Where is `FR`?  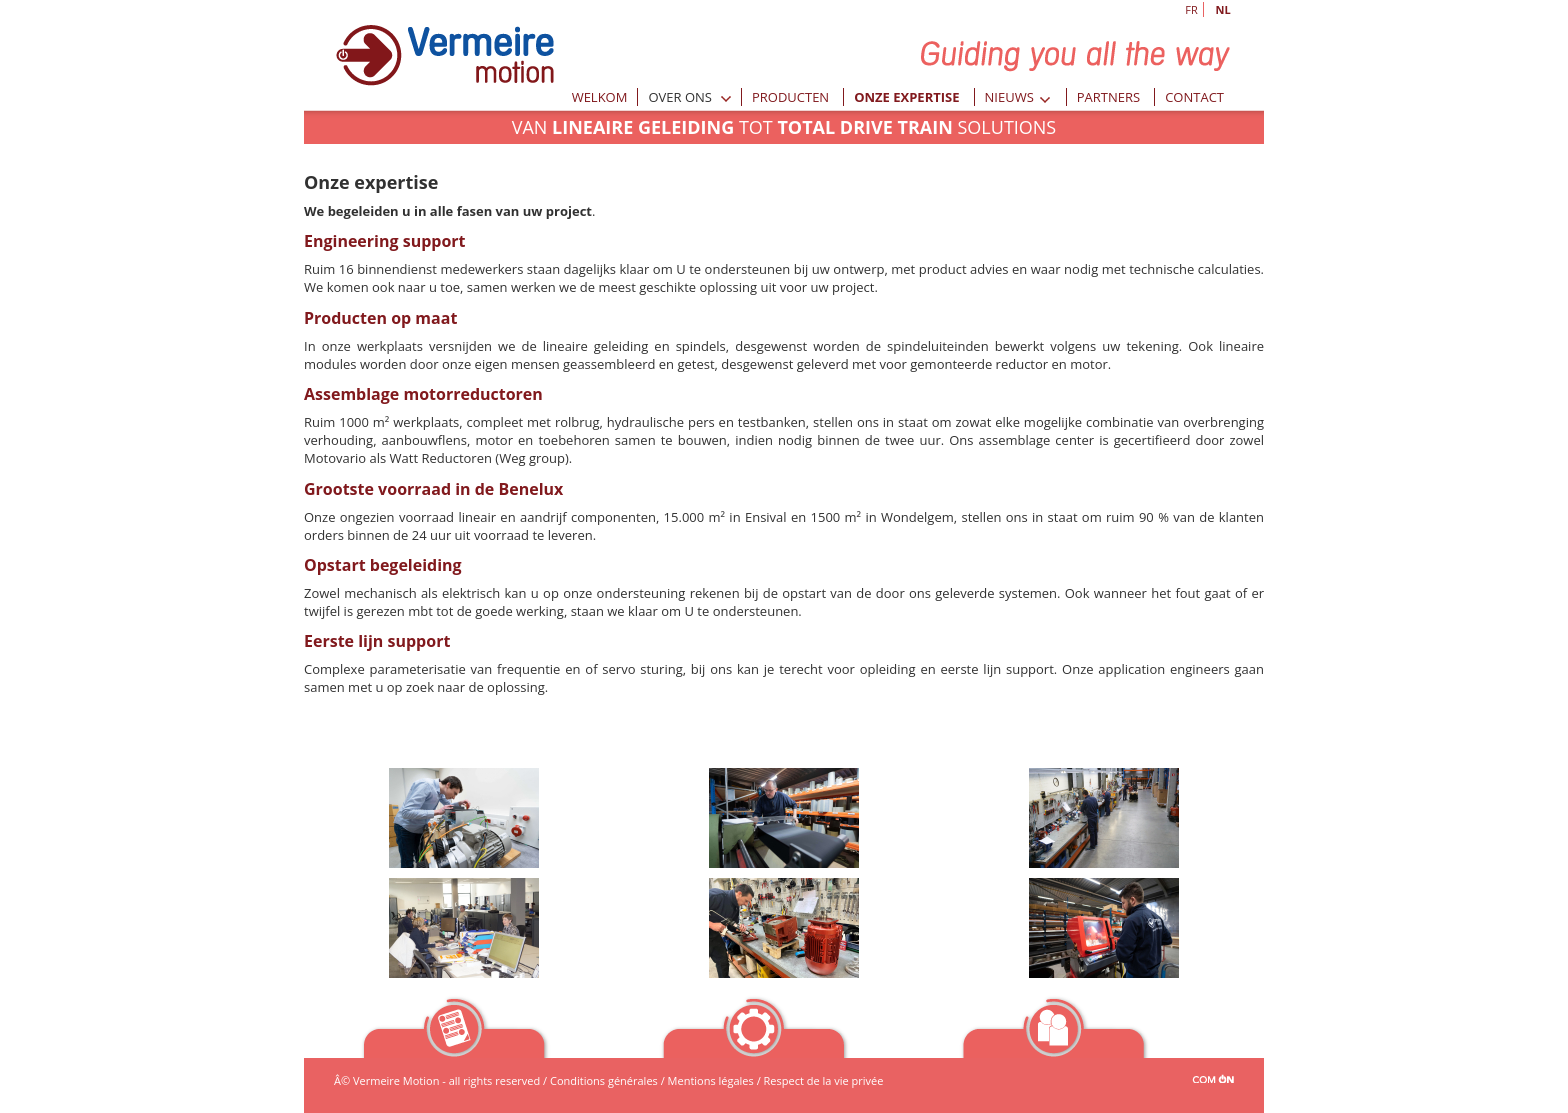
FR is located at coordinates (1191, 9).